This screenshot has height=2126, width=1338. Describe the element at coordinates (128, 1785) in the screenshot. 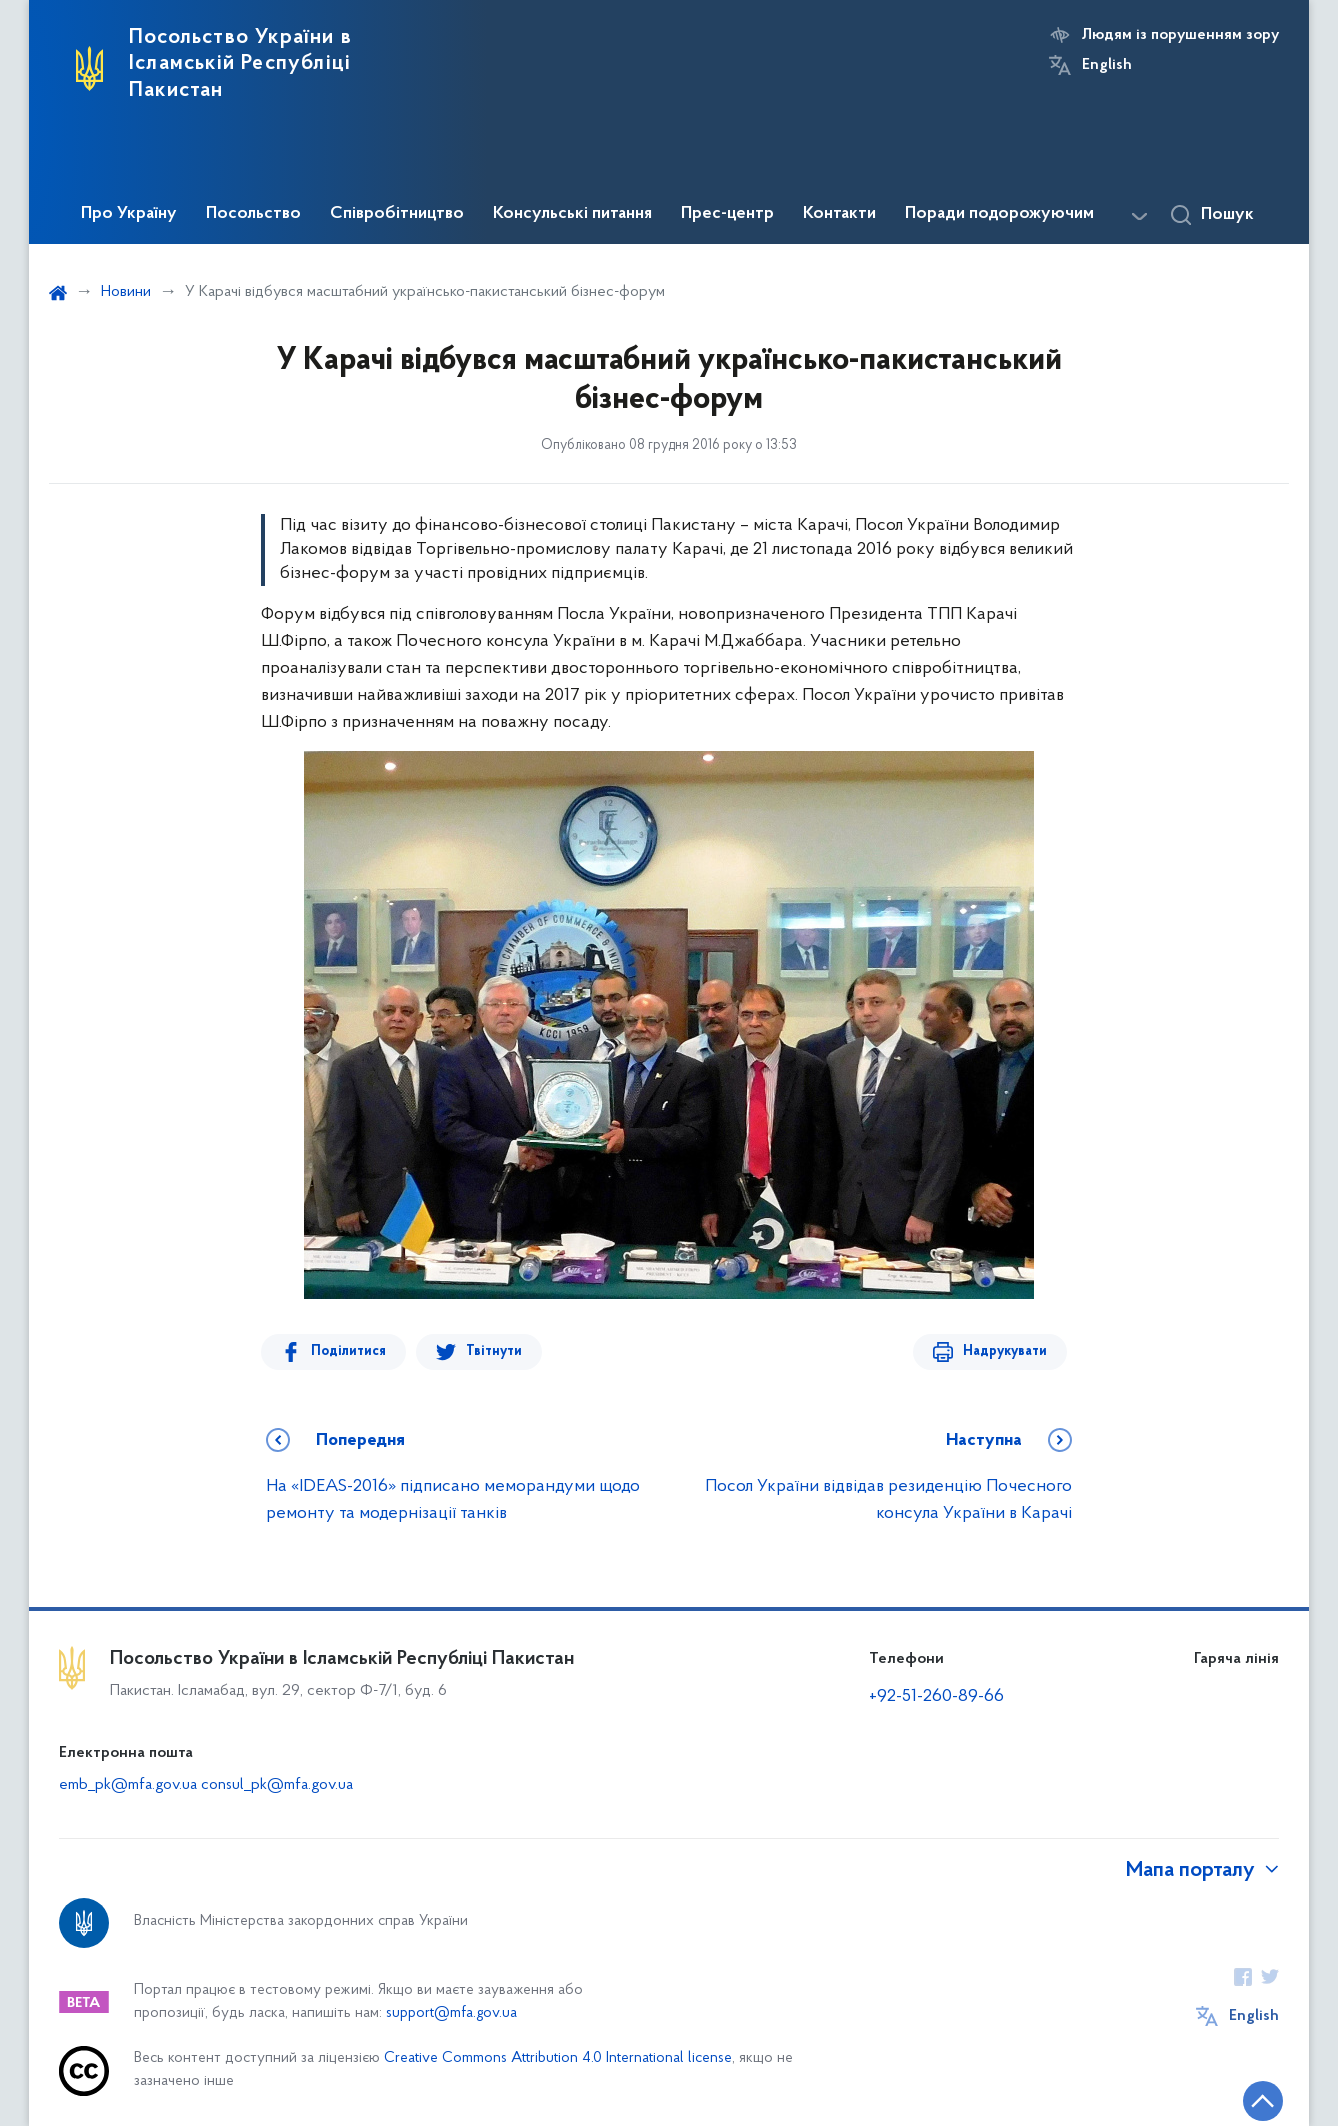

I see `emb_pk@mfa.gov.ua` at that location.